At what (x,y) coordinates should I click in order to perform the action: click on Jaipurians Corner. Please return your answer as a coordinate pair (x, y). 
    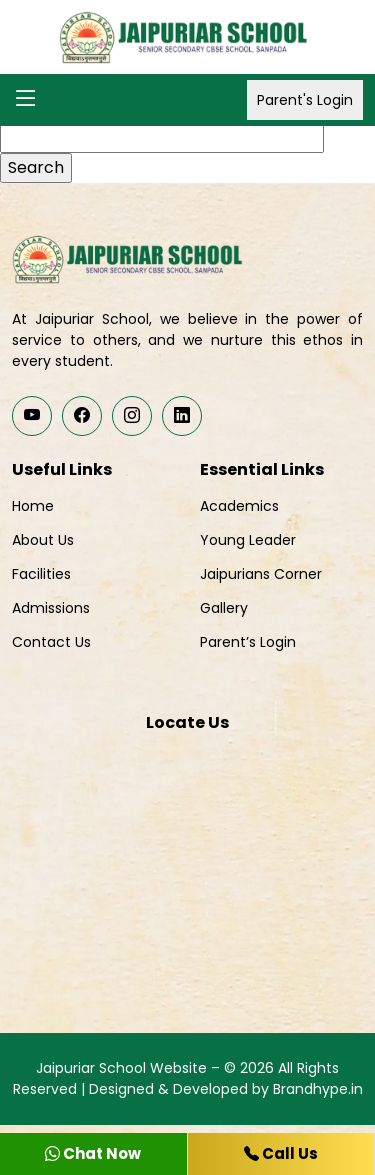
    Looking at the image, I should click on (261, 574).